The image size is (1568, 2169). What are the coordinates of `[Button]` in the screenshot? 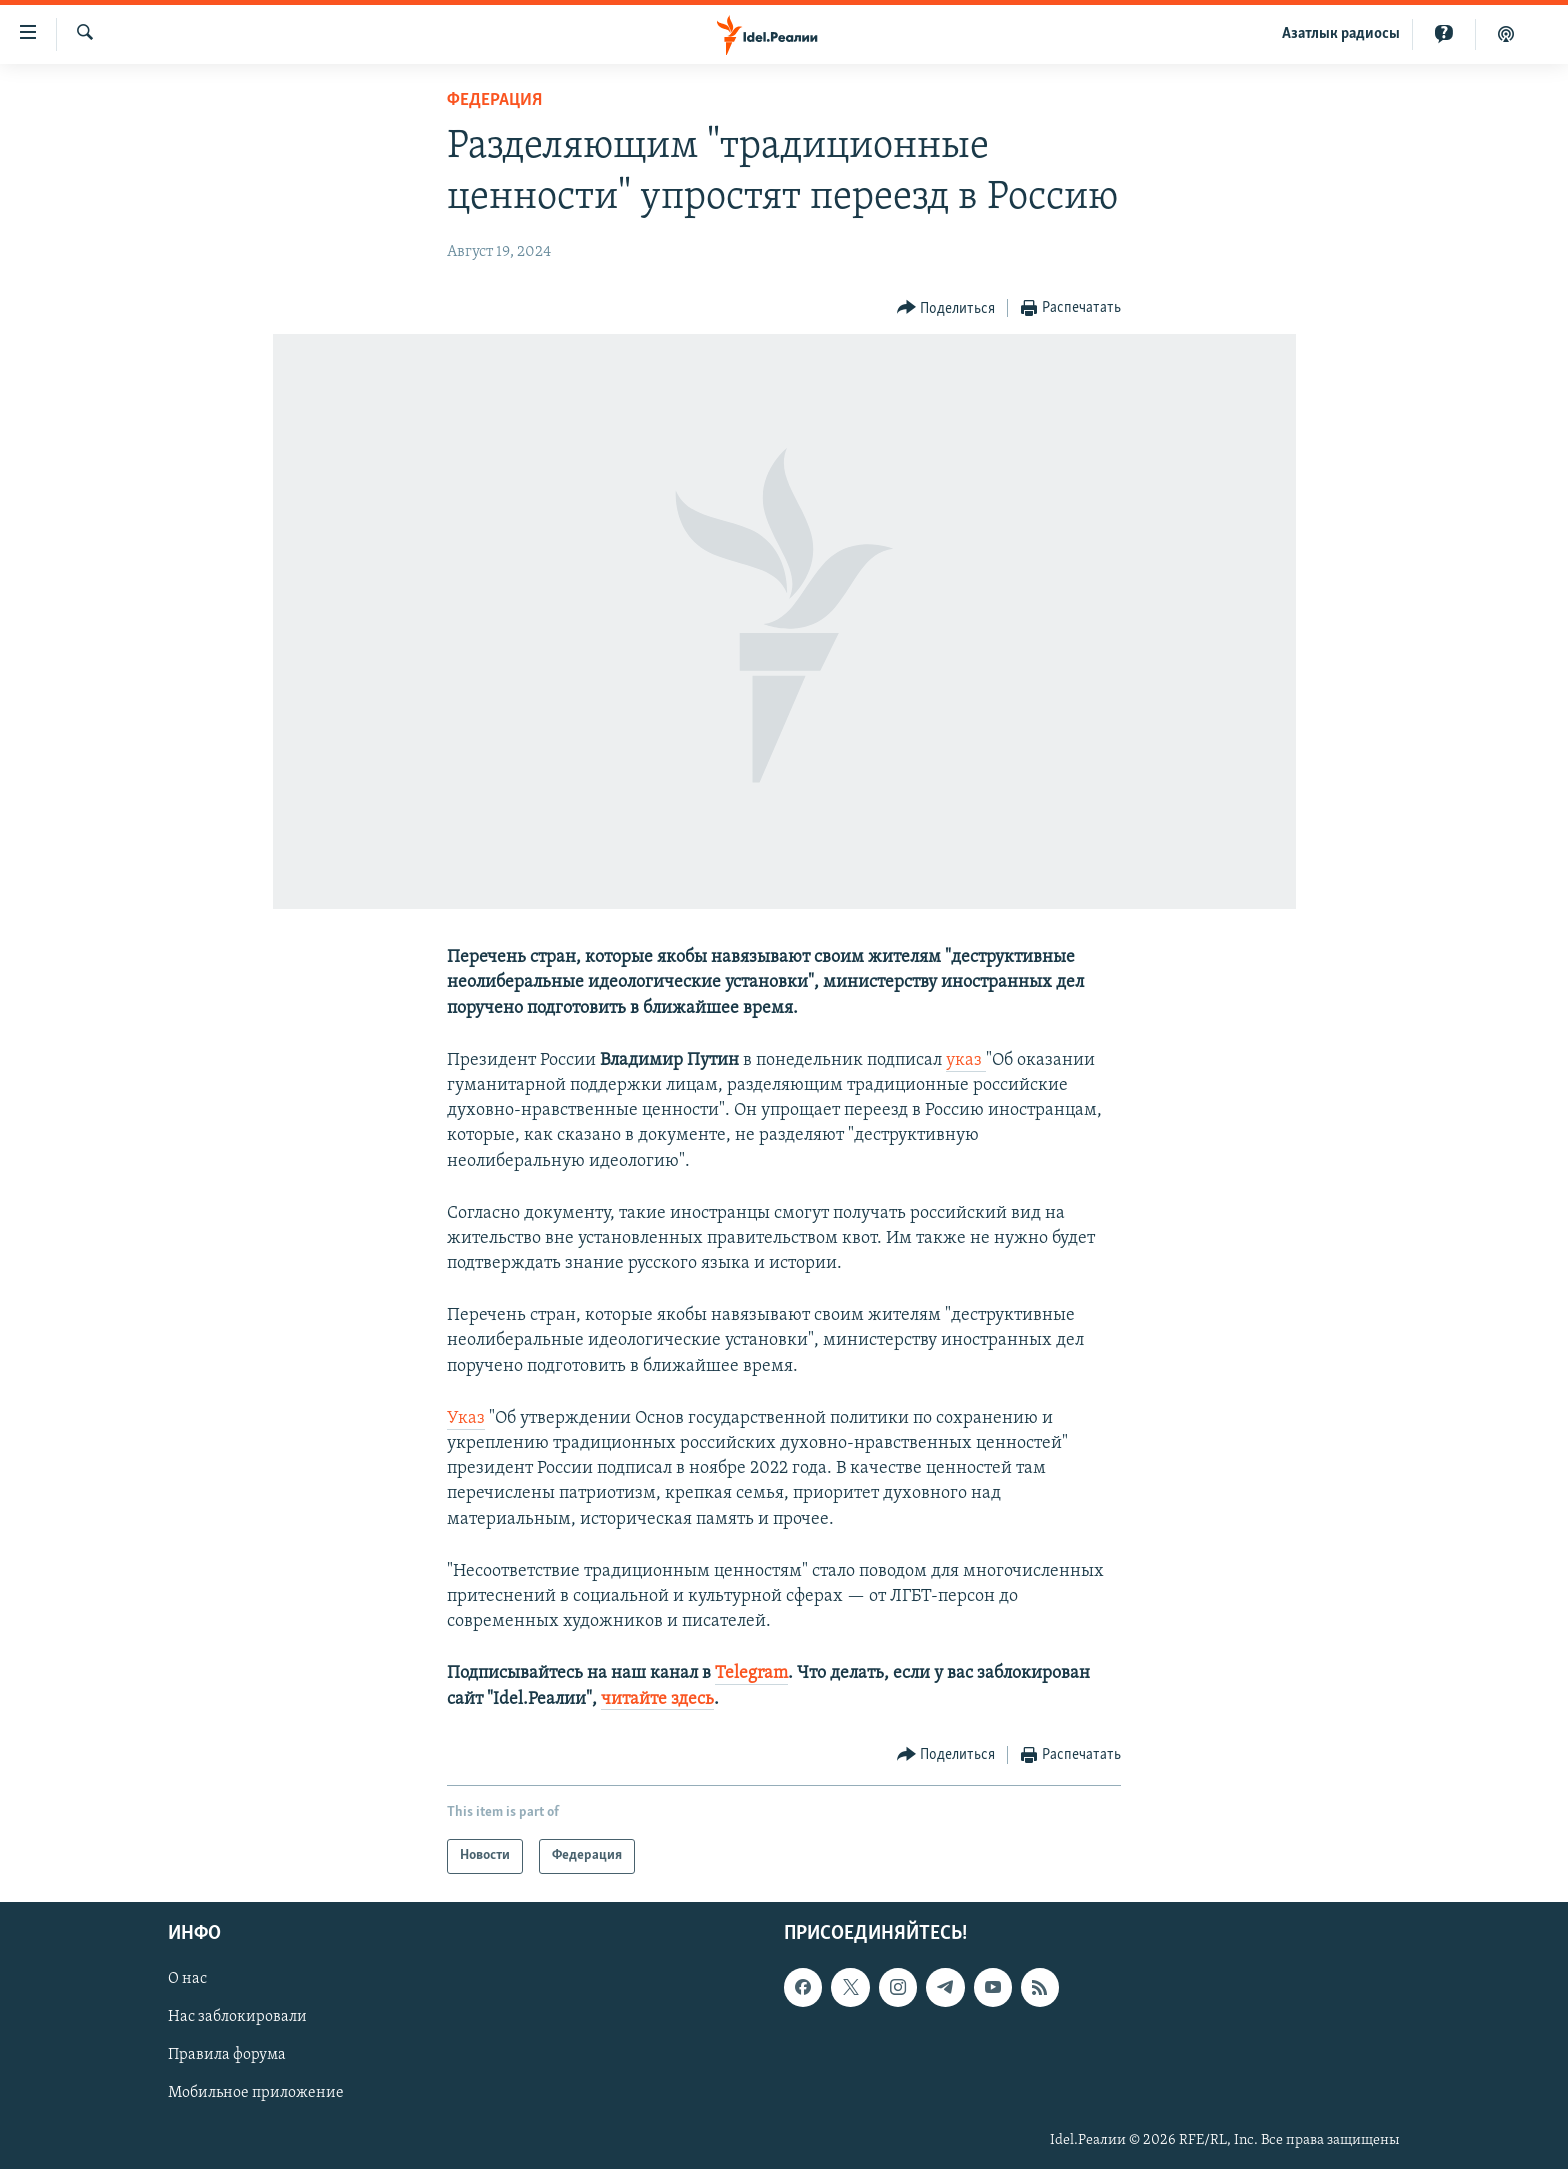 It's located at (946, 308).